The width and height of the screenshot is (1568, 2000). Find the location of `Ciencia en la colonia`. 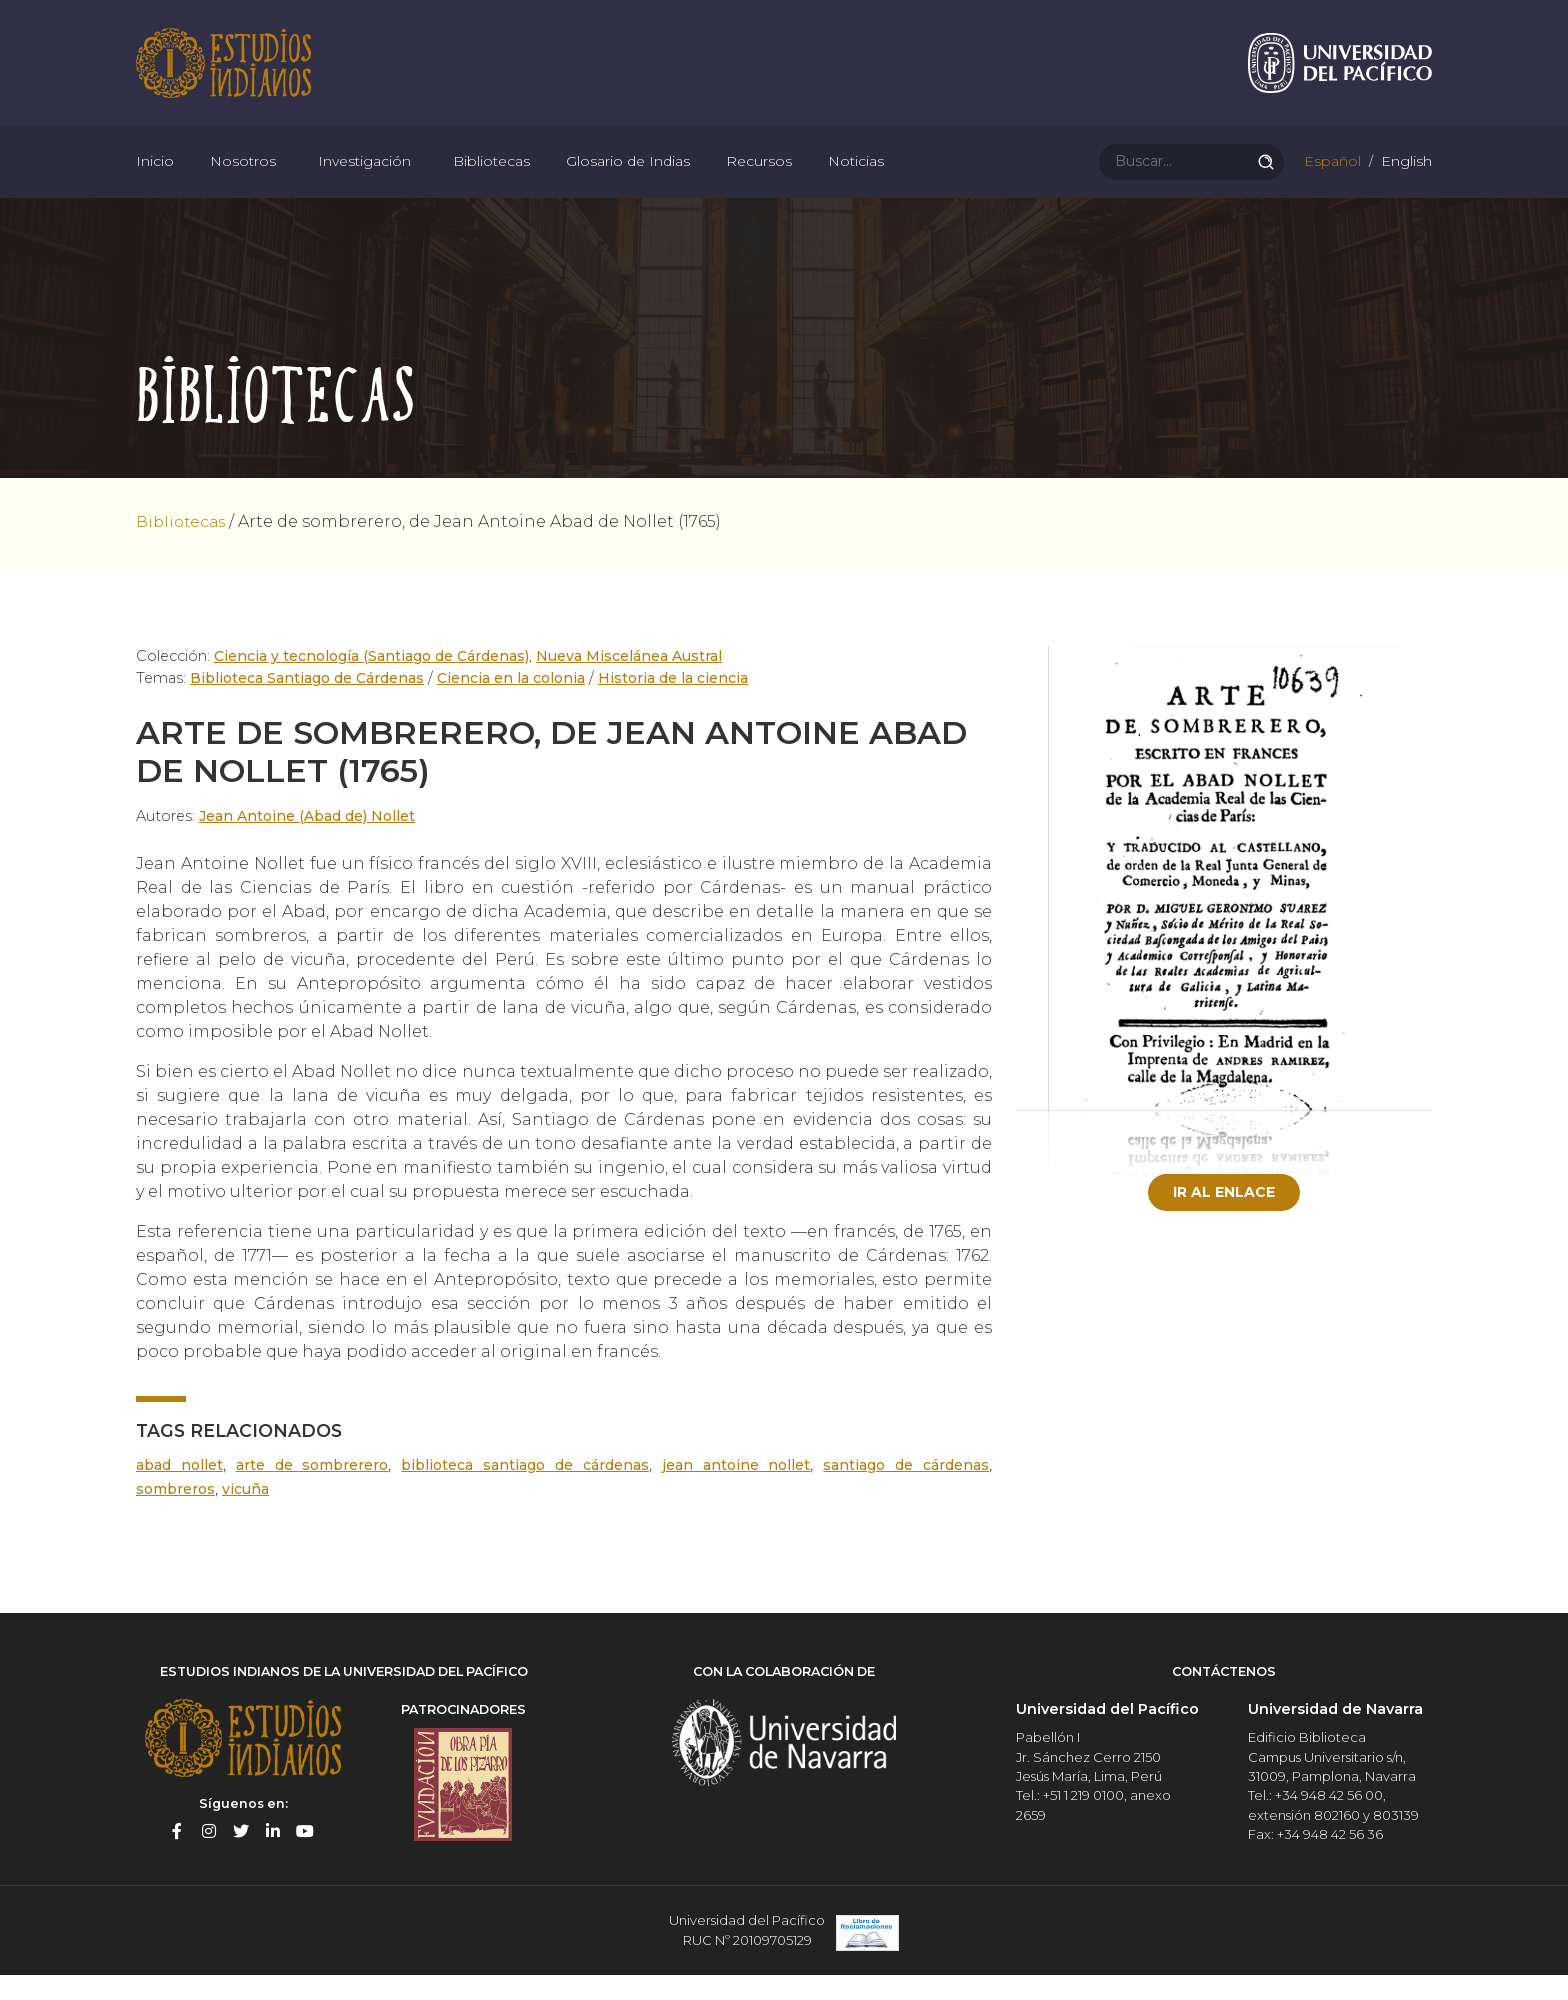

Ciencia en la colonia is located at coordinates (511, 706).